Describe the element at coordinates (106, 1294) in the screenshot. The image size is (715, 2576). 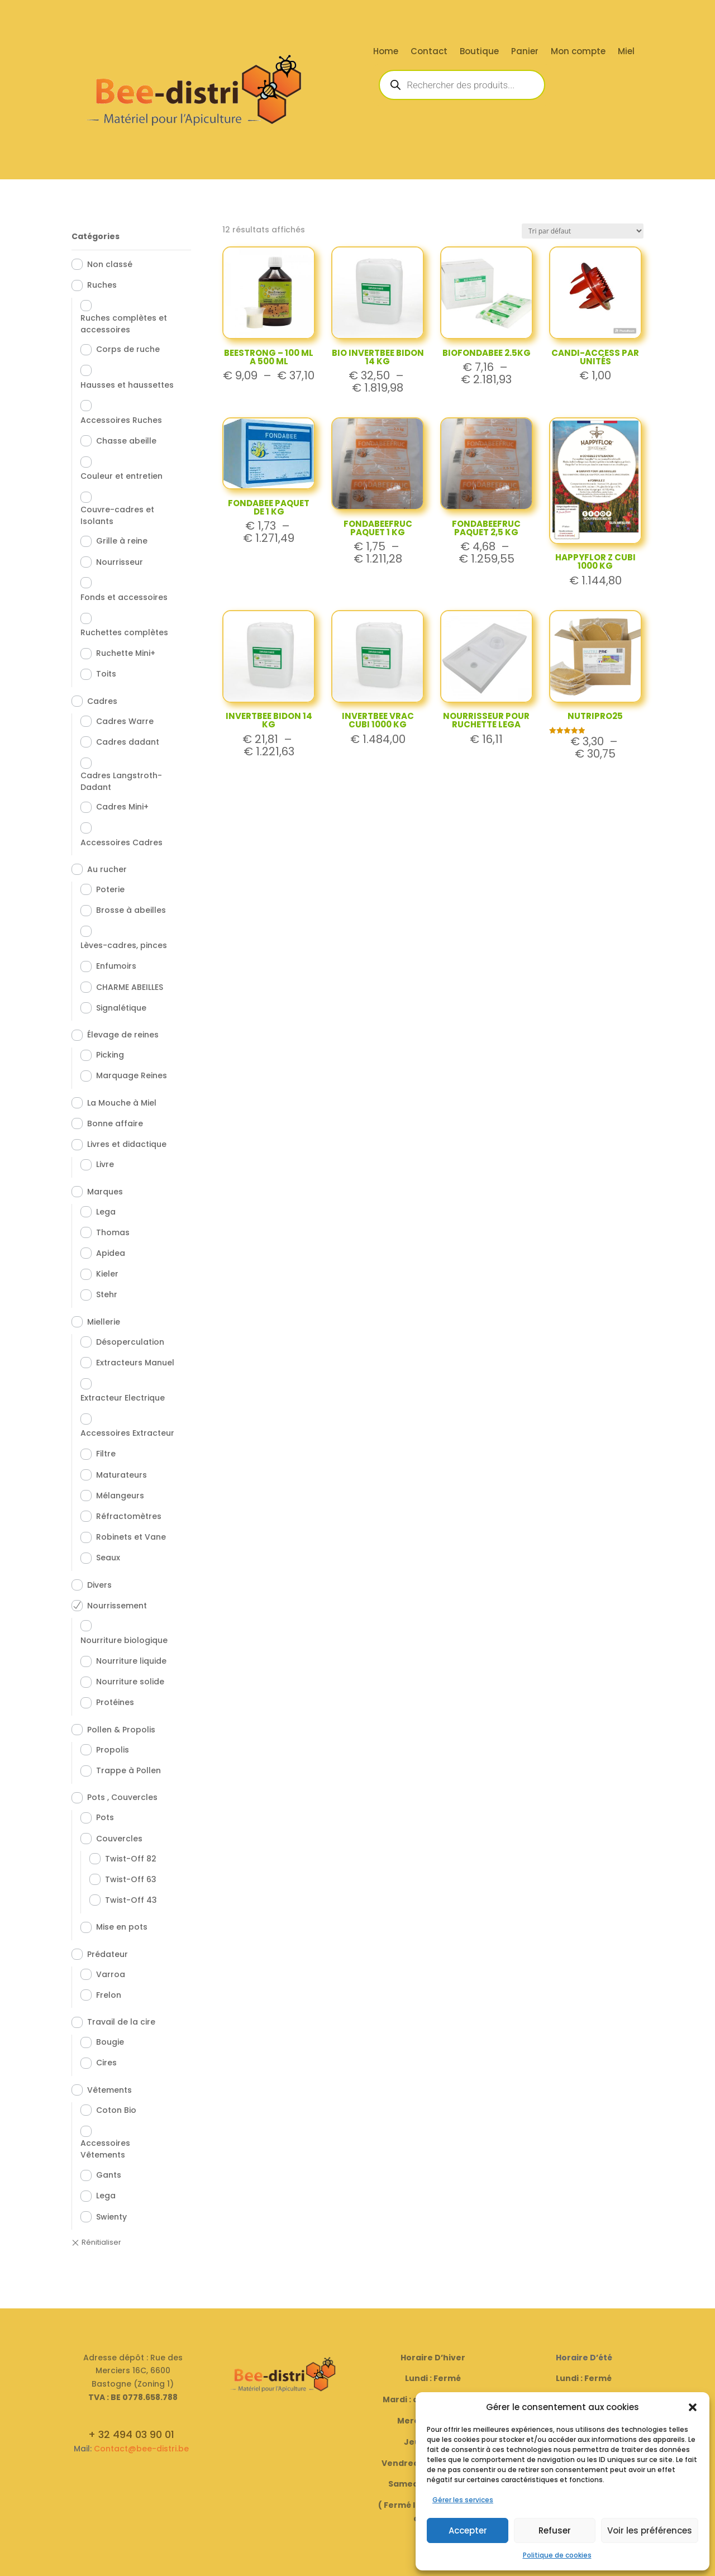
I see `Stehr` at that location.